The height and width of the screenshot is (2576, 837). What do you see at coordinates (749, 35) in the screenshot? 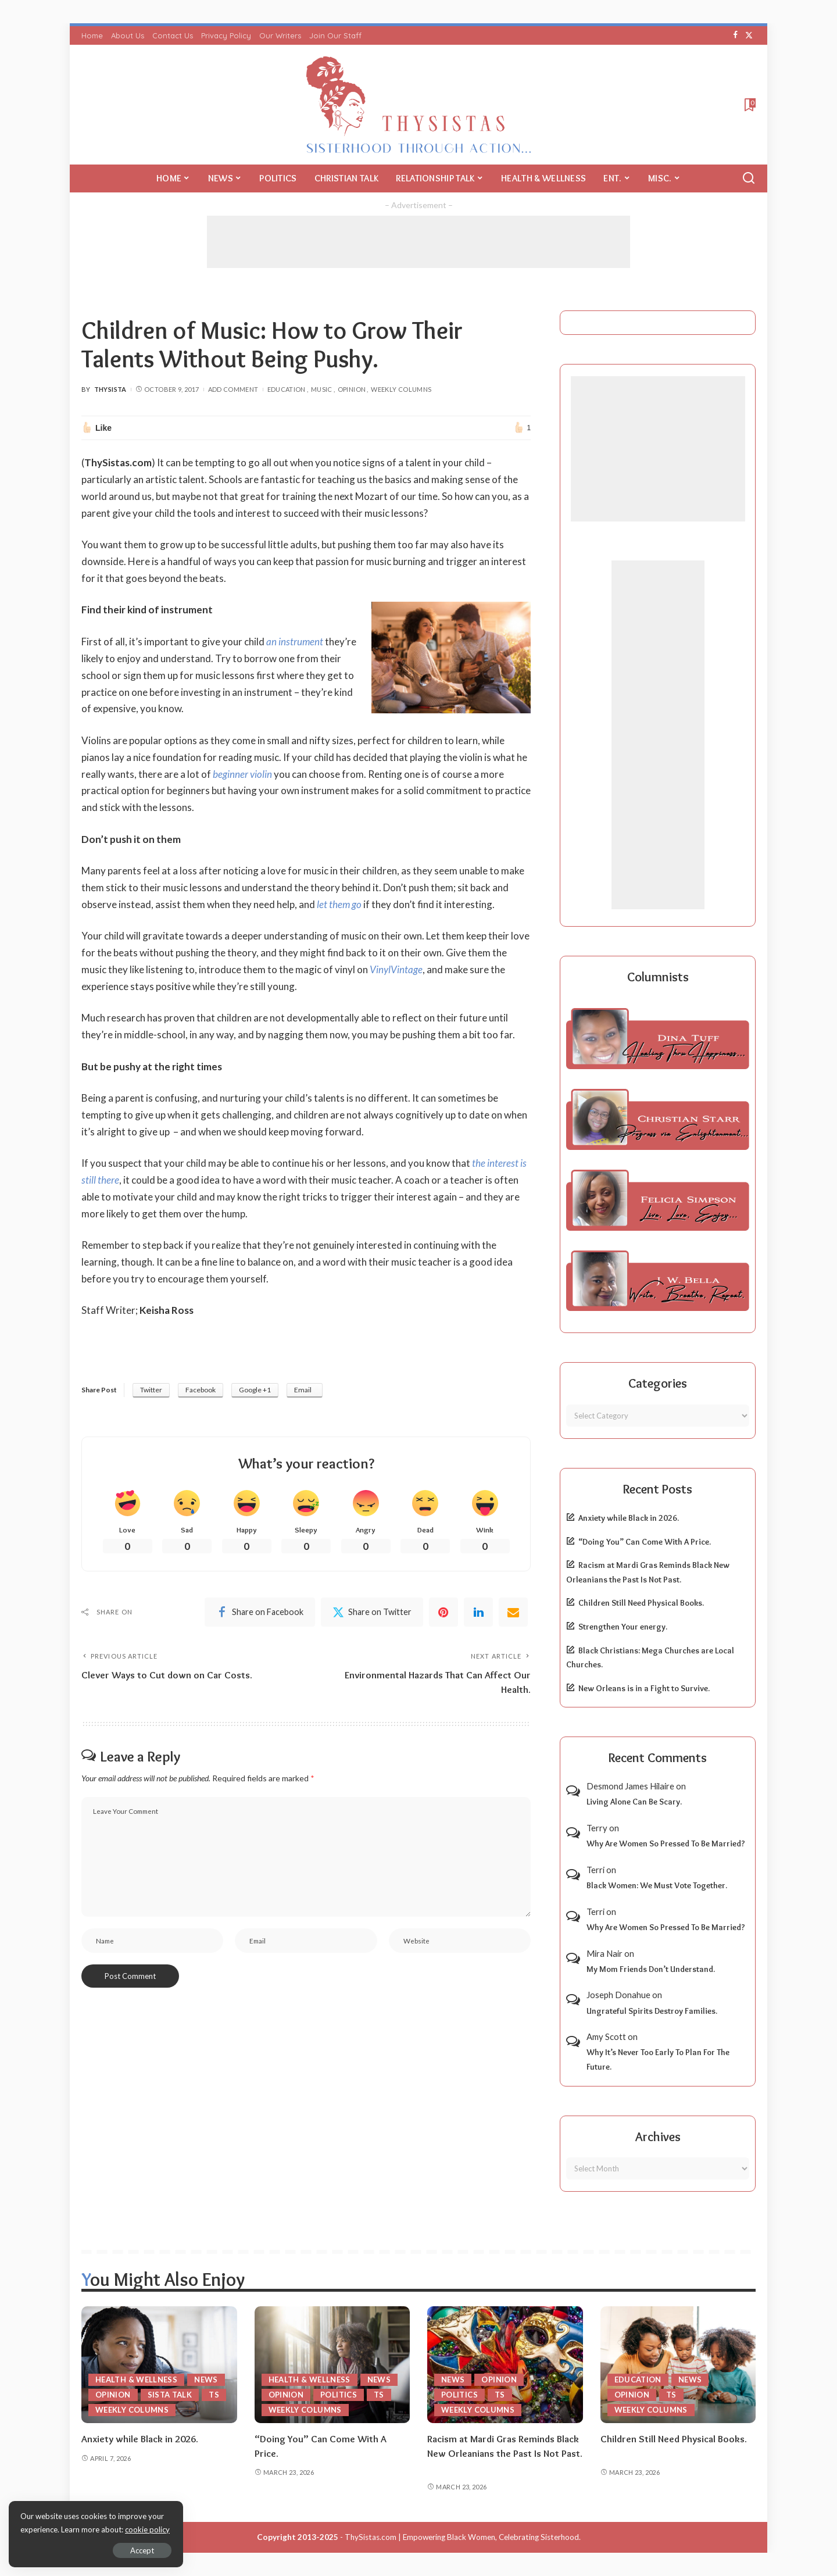
I see `[Twitter]` at bounding box center [749, 35].